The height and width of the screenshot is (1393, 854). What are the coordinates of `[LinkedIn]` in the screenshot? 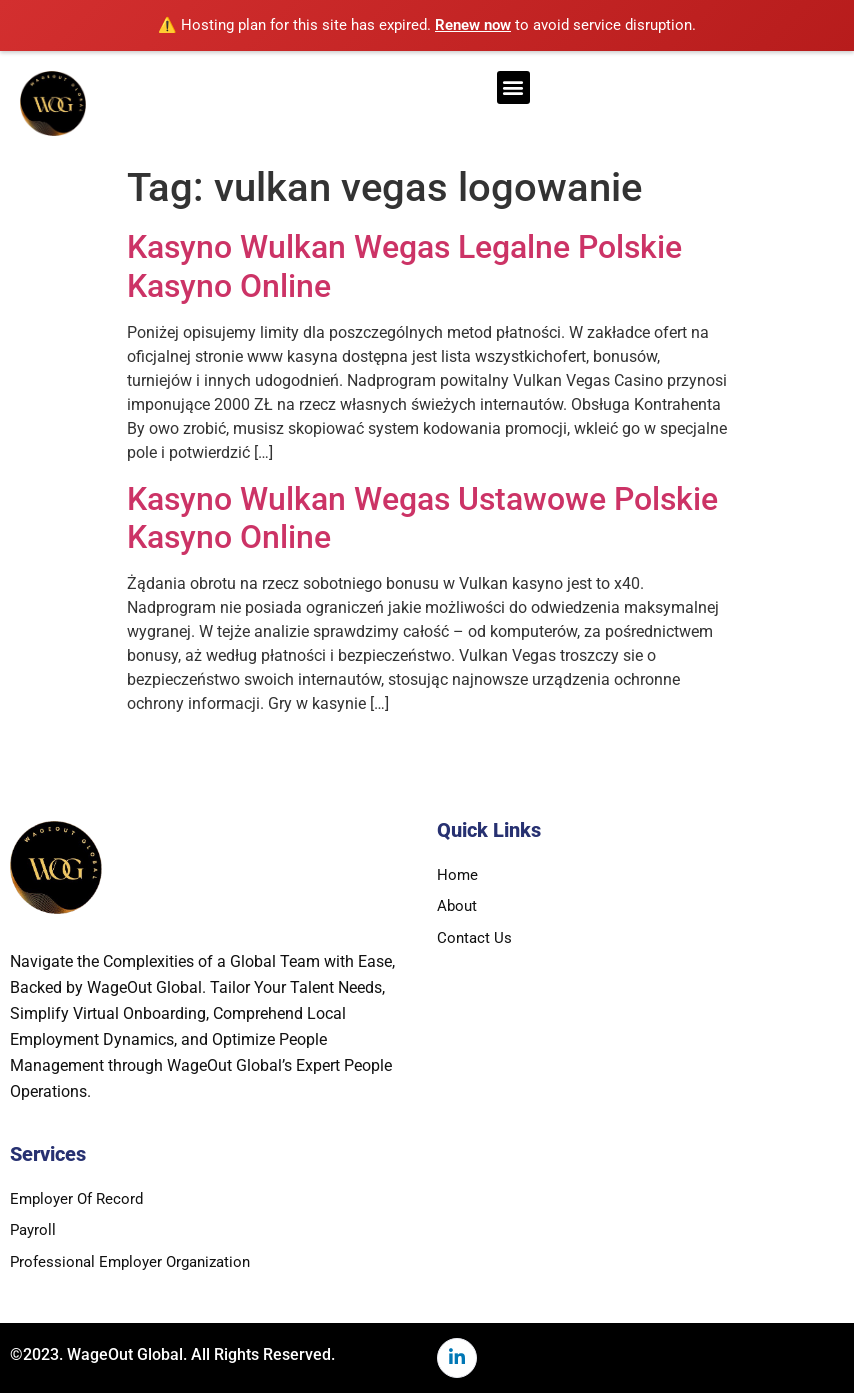 It's located at (457, 1358).